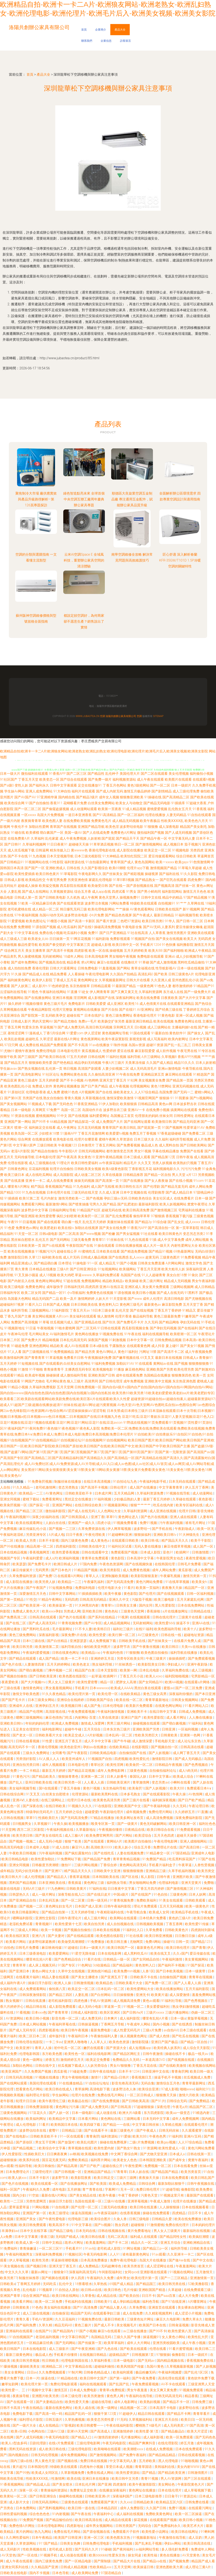  I want to click on 超碰狠狠, so click(138, 2225).